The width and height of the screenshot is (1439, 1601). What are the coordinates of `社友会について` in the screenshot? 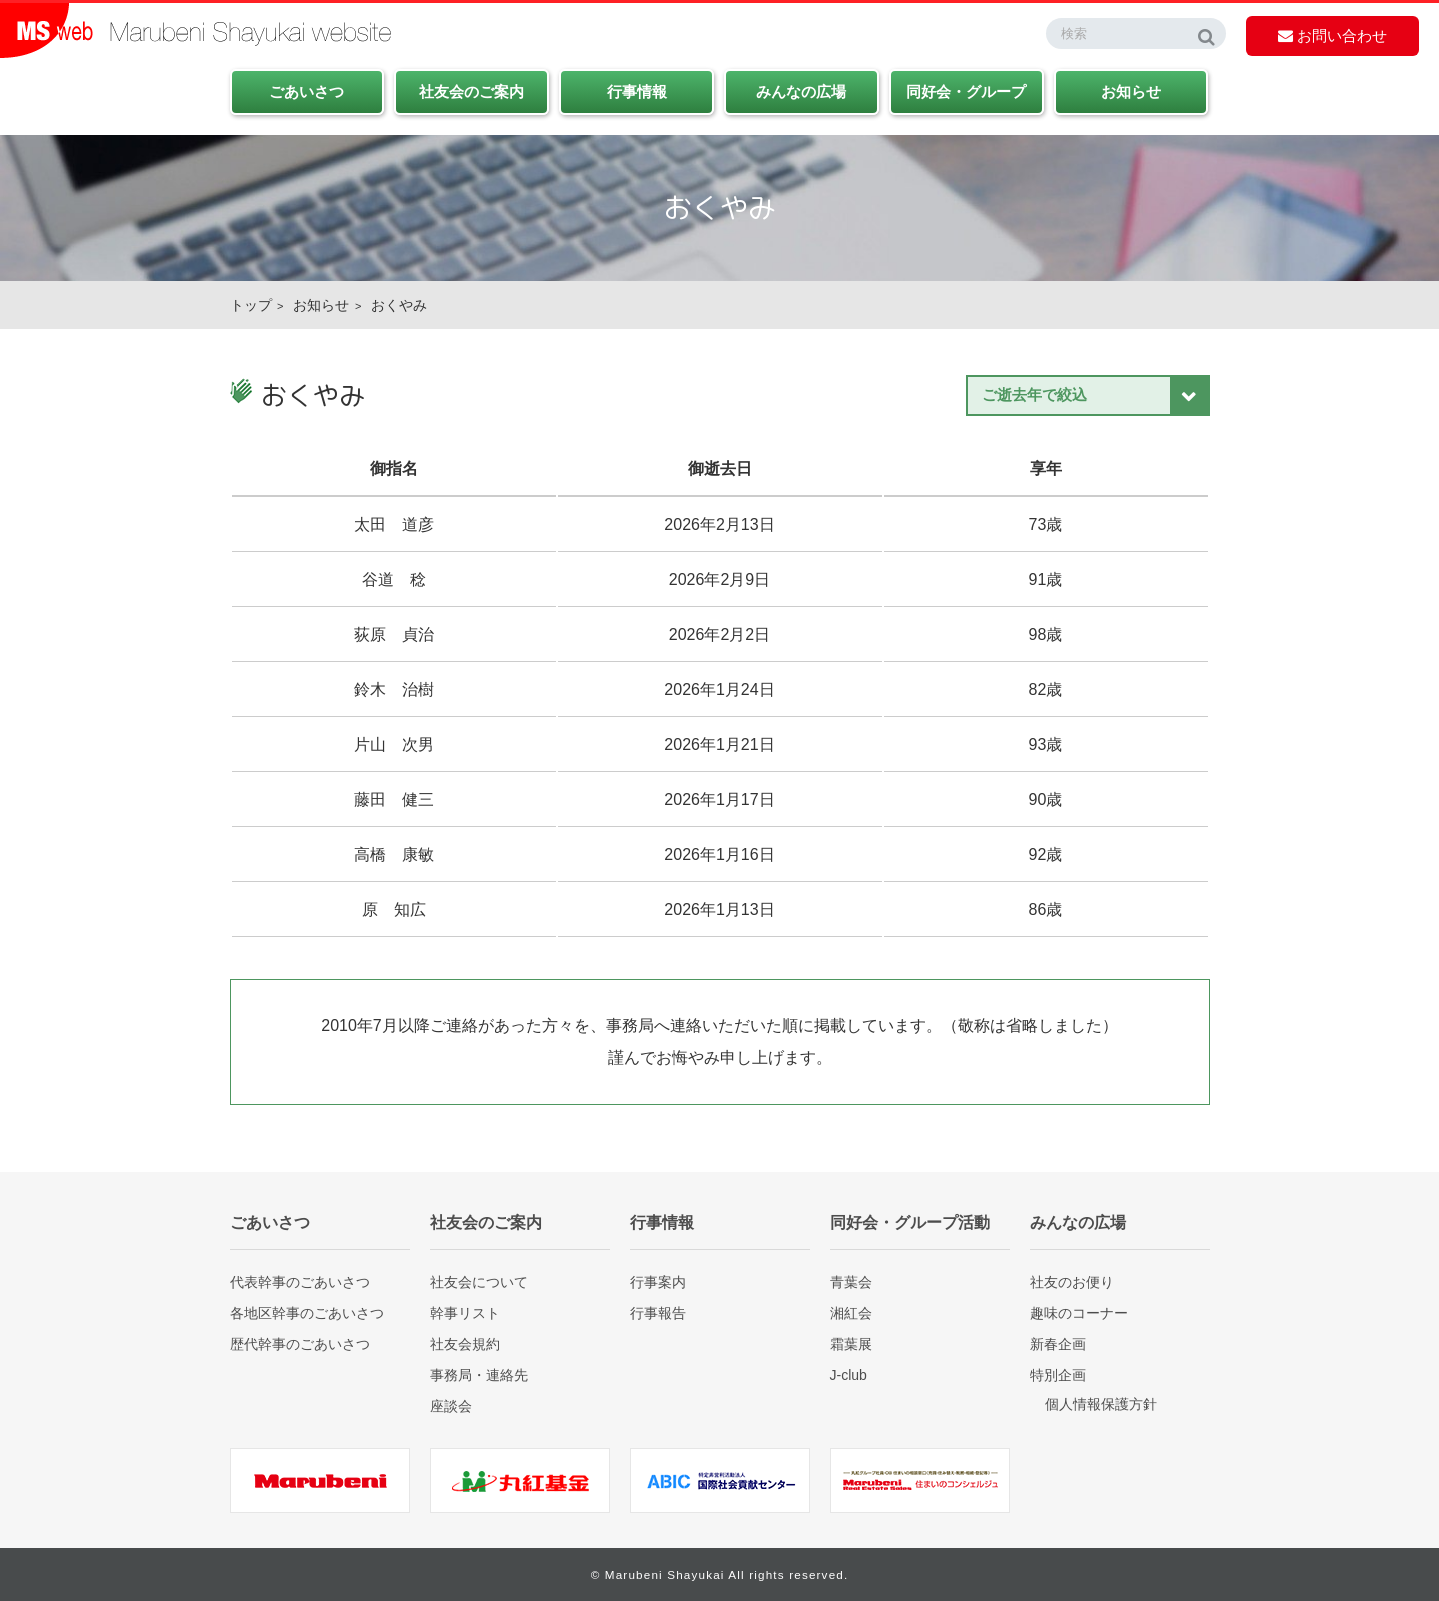 It's located at (479, 1281).